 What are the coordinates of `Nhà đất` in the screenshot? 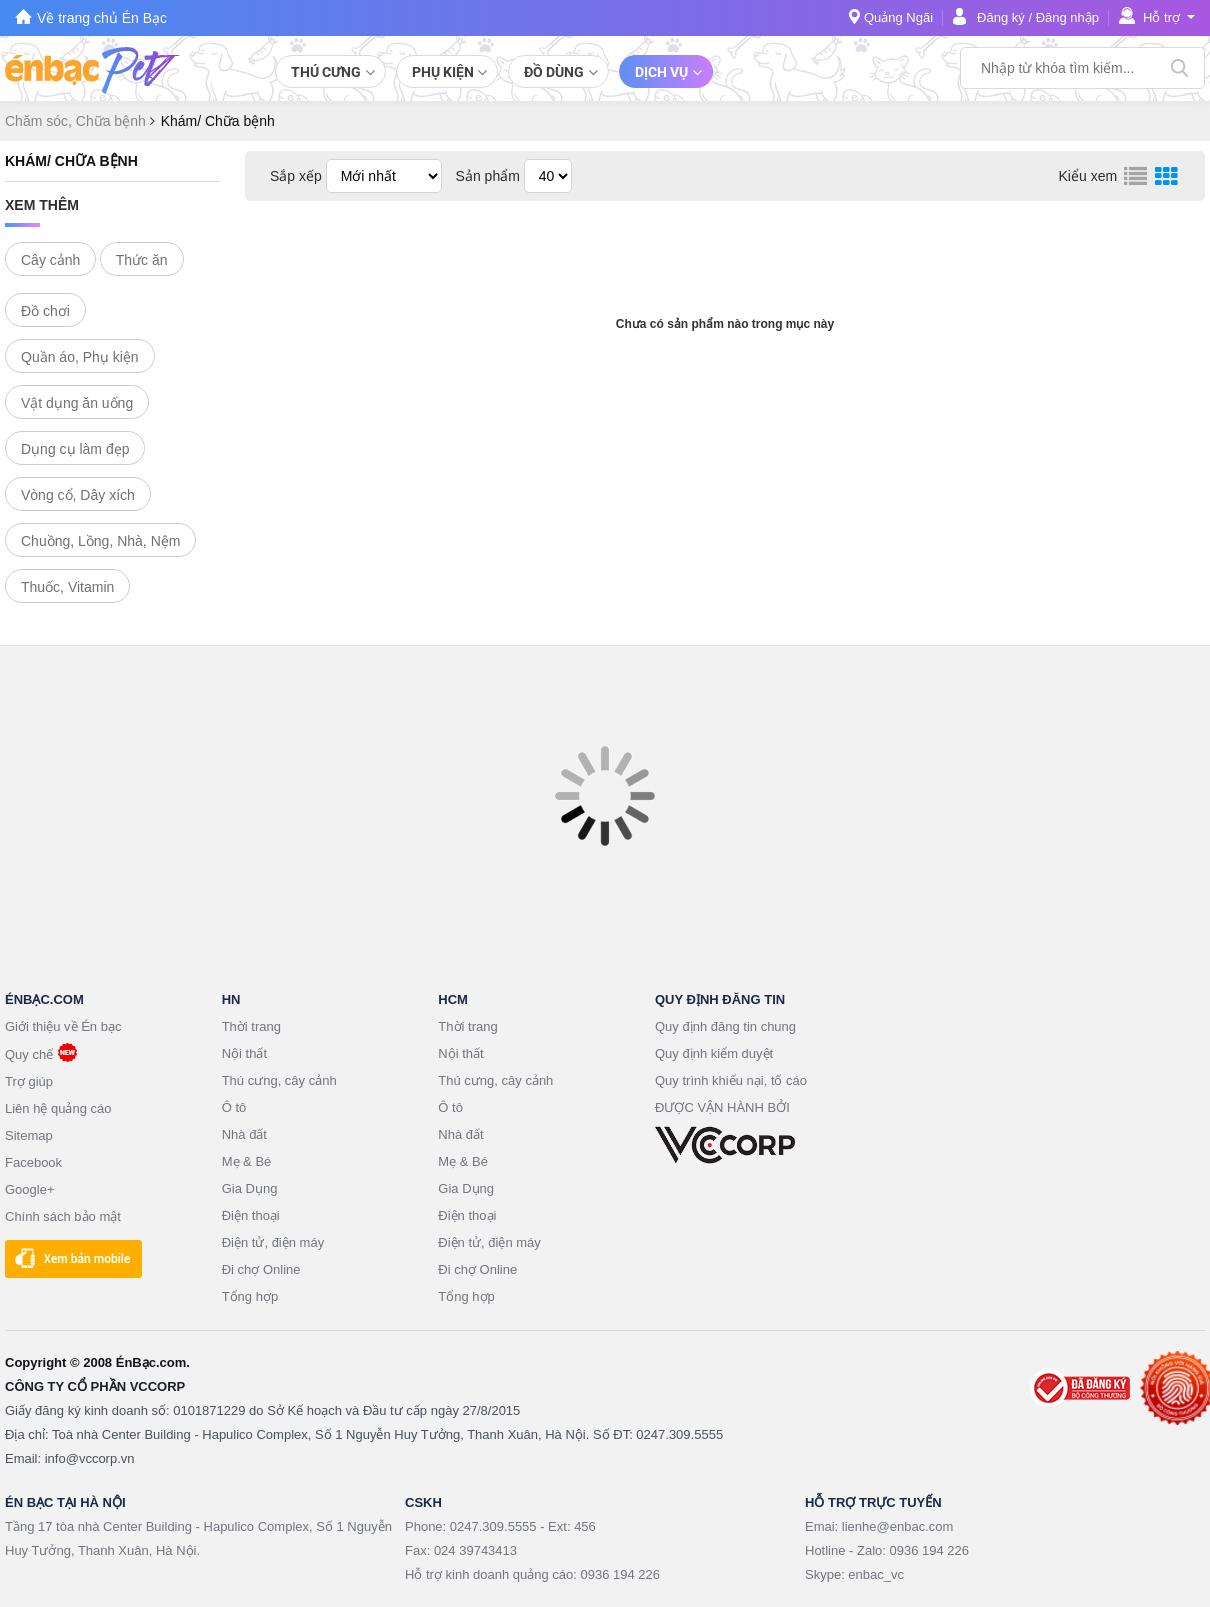 It's located at (244, 1134).